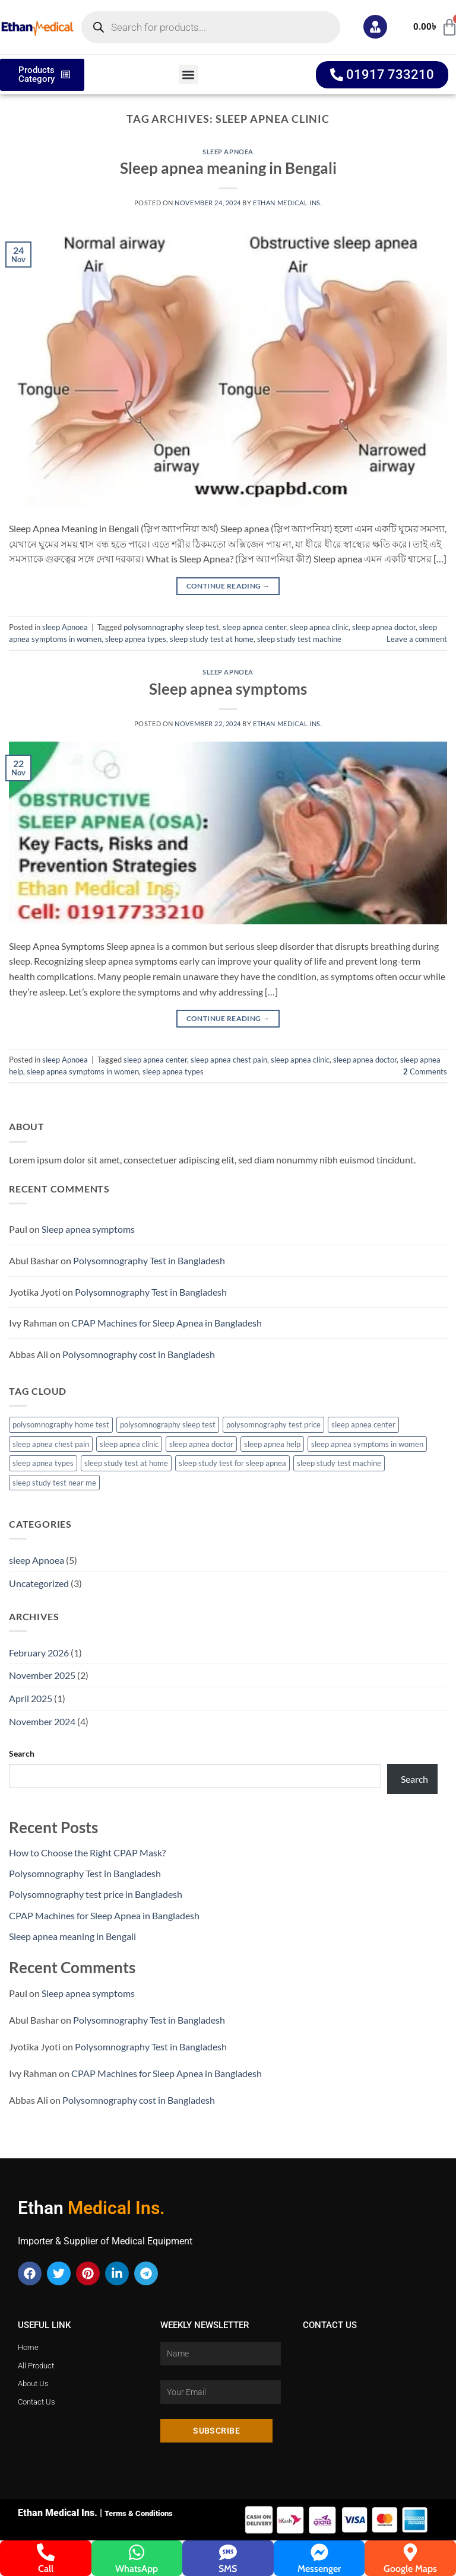 The width and height of the screenshot is (456, 2576). What do you see at coordinates (425, 1071) in the screenshot?
I see `Comments` at bounding box center [425, 1071].